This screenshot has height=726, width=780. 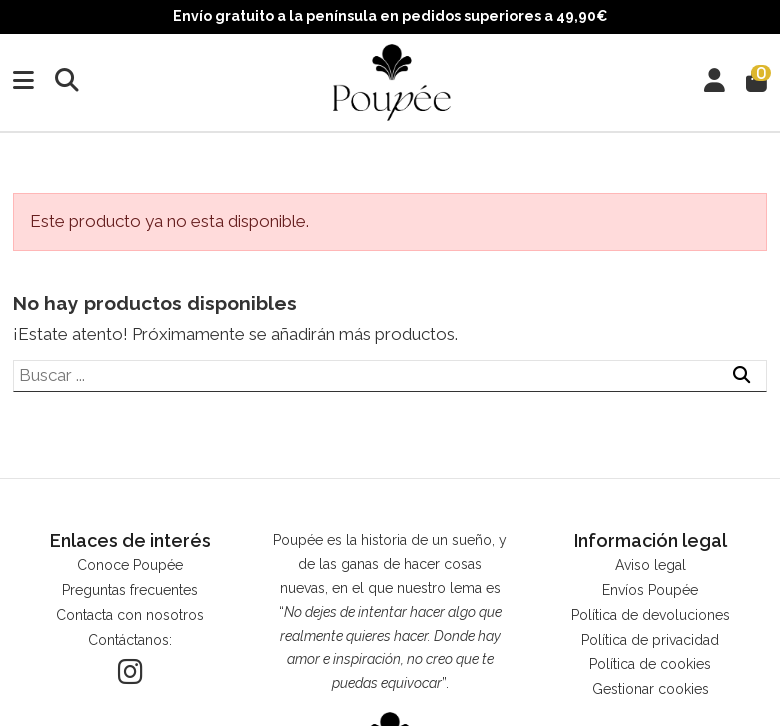 What do you see at coordinates (650, 689) in the screenshot?
I see `Gestionar cookies` at bounding box center [650, 689].